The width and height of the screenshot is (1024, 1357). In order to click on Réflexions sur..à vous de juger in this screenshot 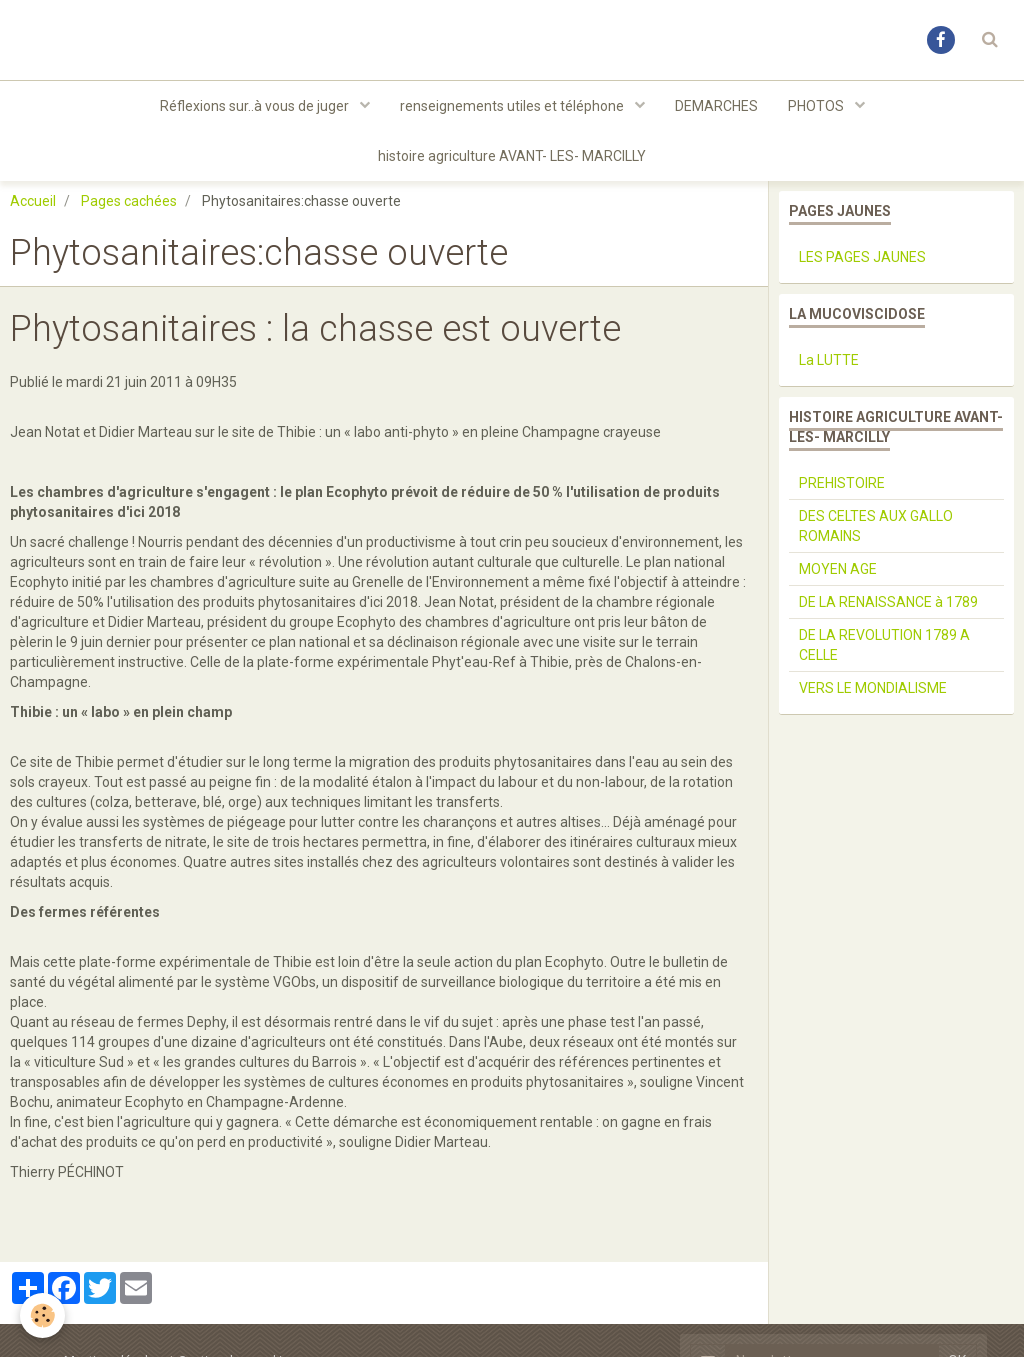, I will do `click(256, 106)`.